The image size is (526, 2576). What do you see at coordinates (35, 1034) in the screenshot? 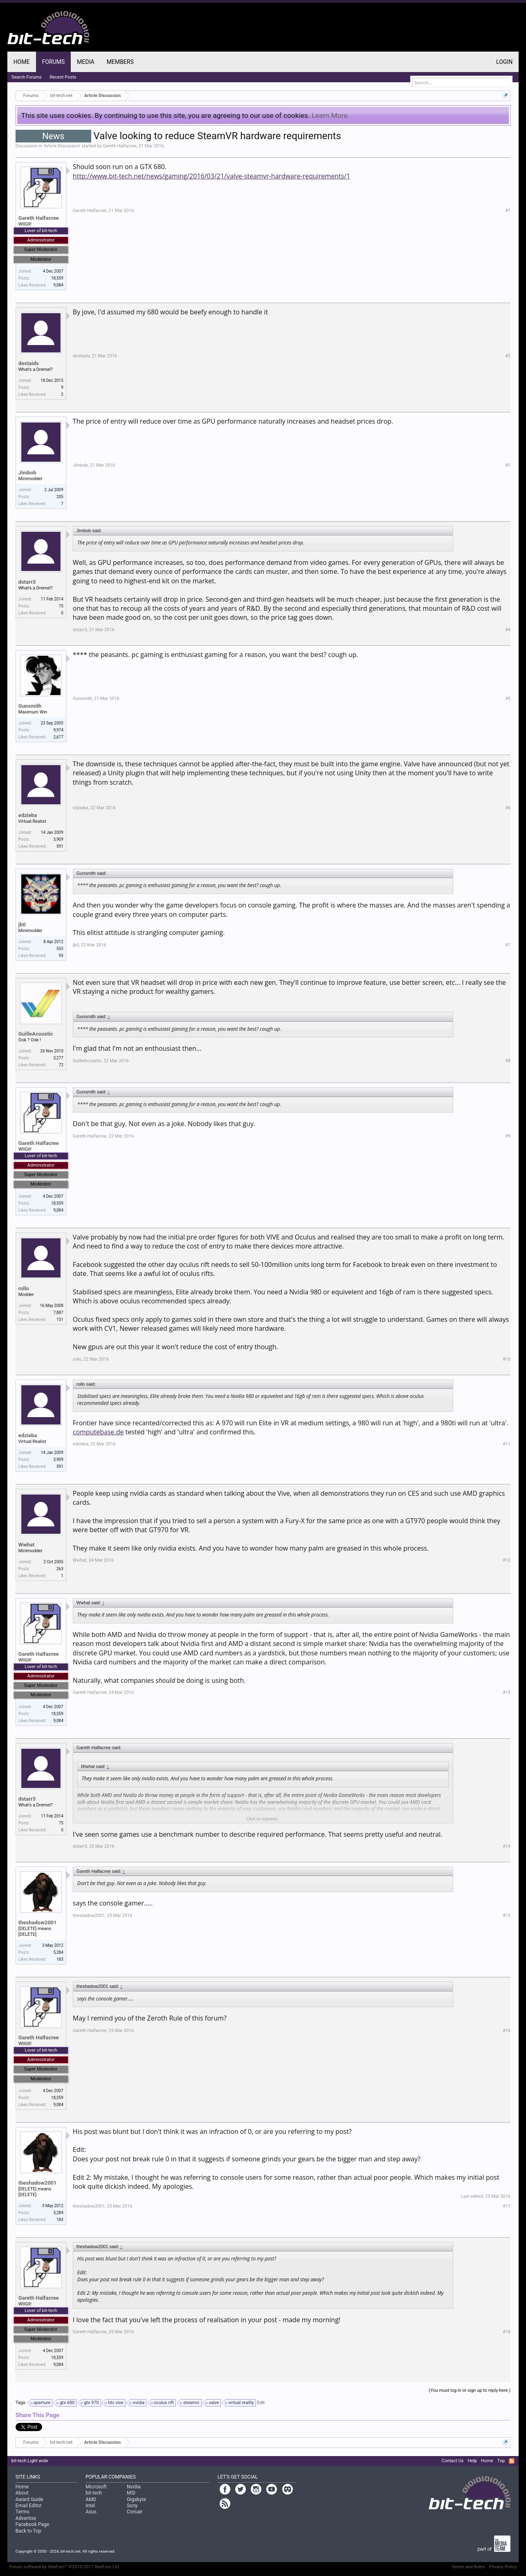
I see `GuilleAcoustic` at bounding box center [35, 1034].